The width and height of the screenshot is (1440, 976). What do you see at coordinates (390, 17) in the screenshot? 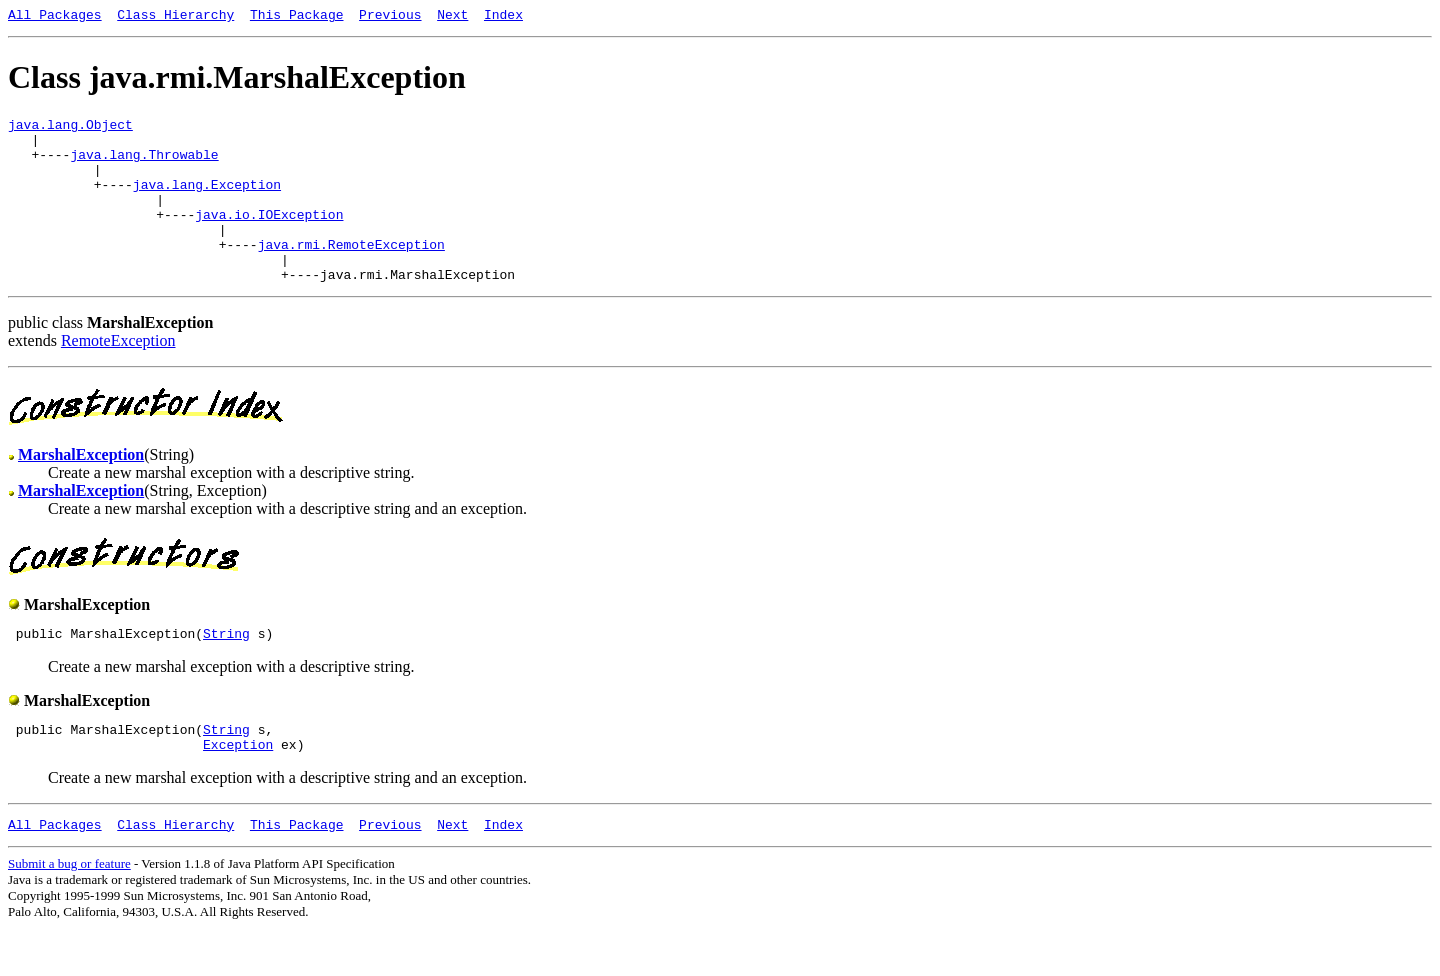
I see `Previous` at bounding box center [390, 17].